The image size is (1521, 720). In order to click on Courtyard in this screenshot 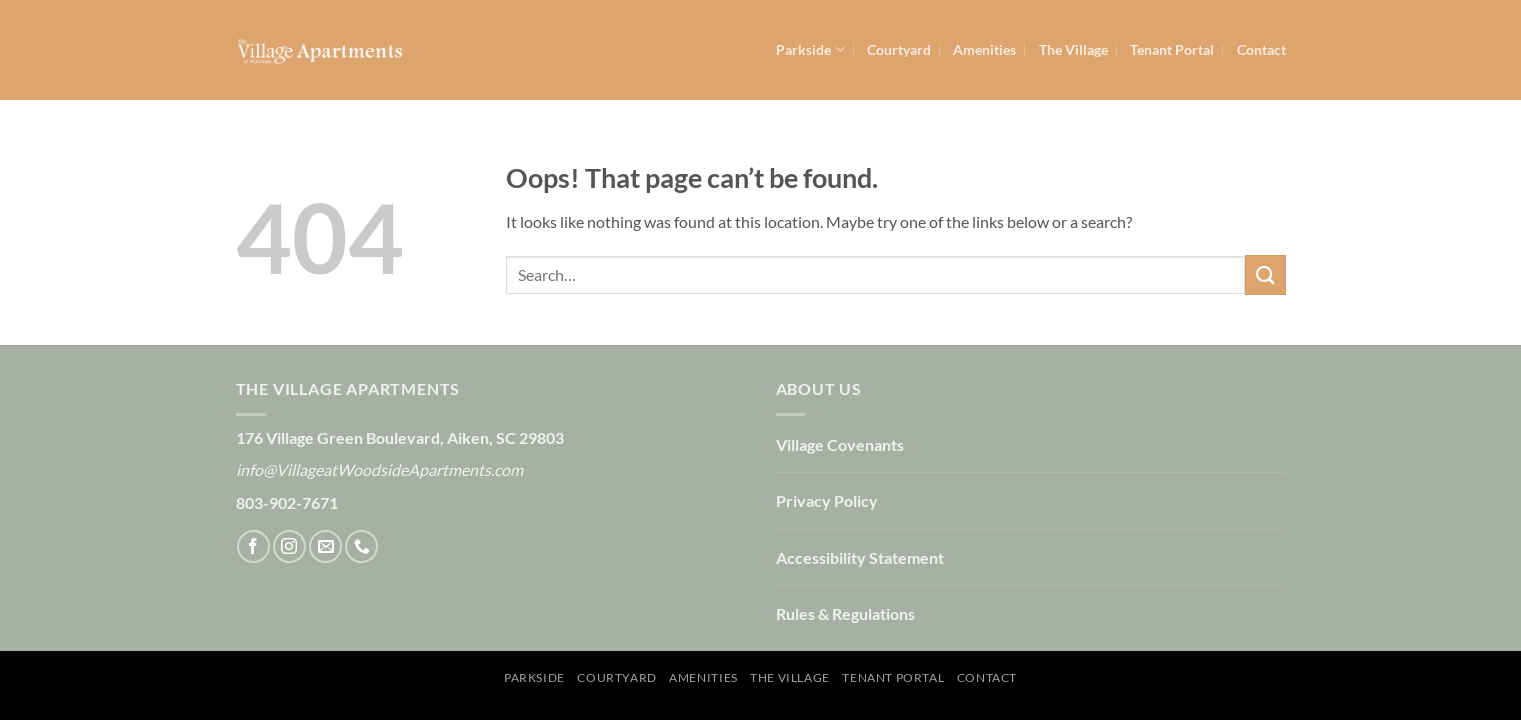, I will do `click(899, 49)`.